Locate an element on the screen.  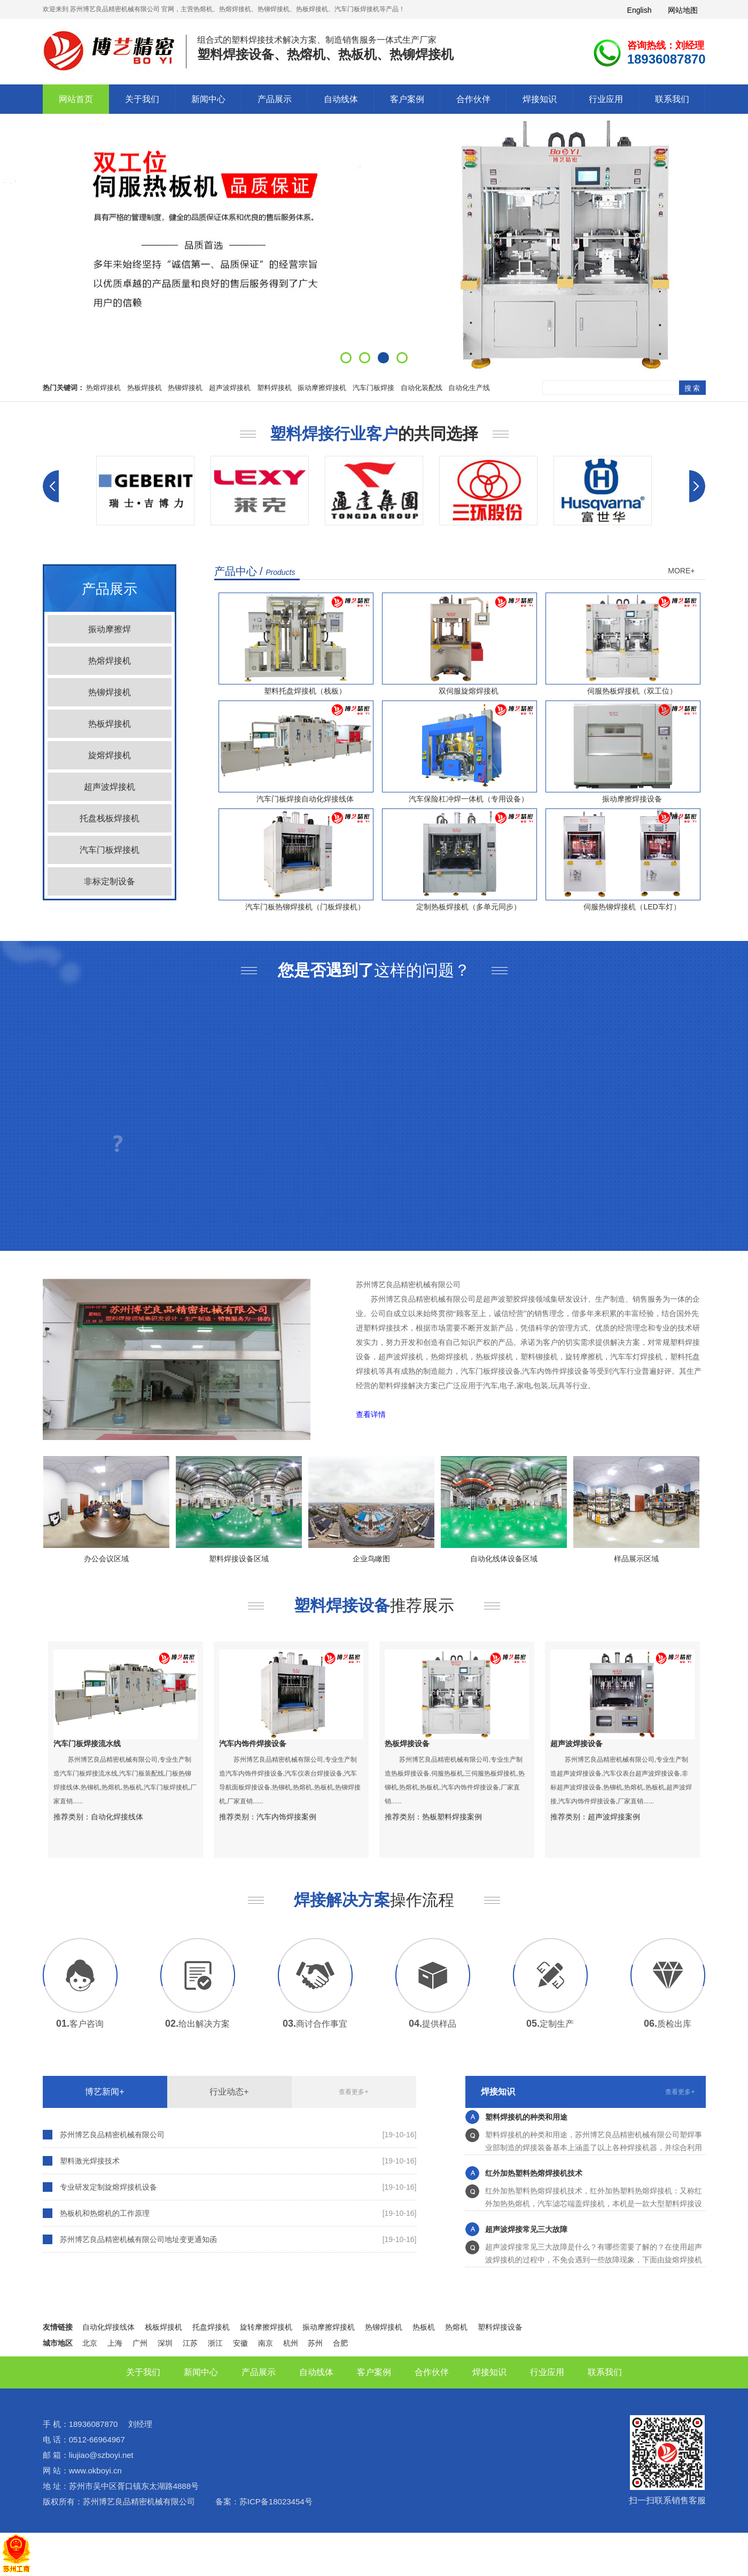
超声波焊接案例 is located at coordinates (614, 1816).